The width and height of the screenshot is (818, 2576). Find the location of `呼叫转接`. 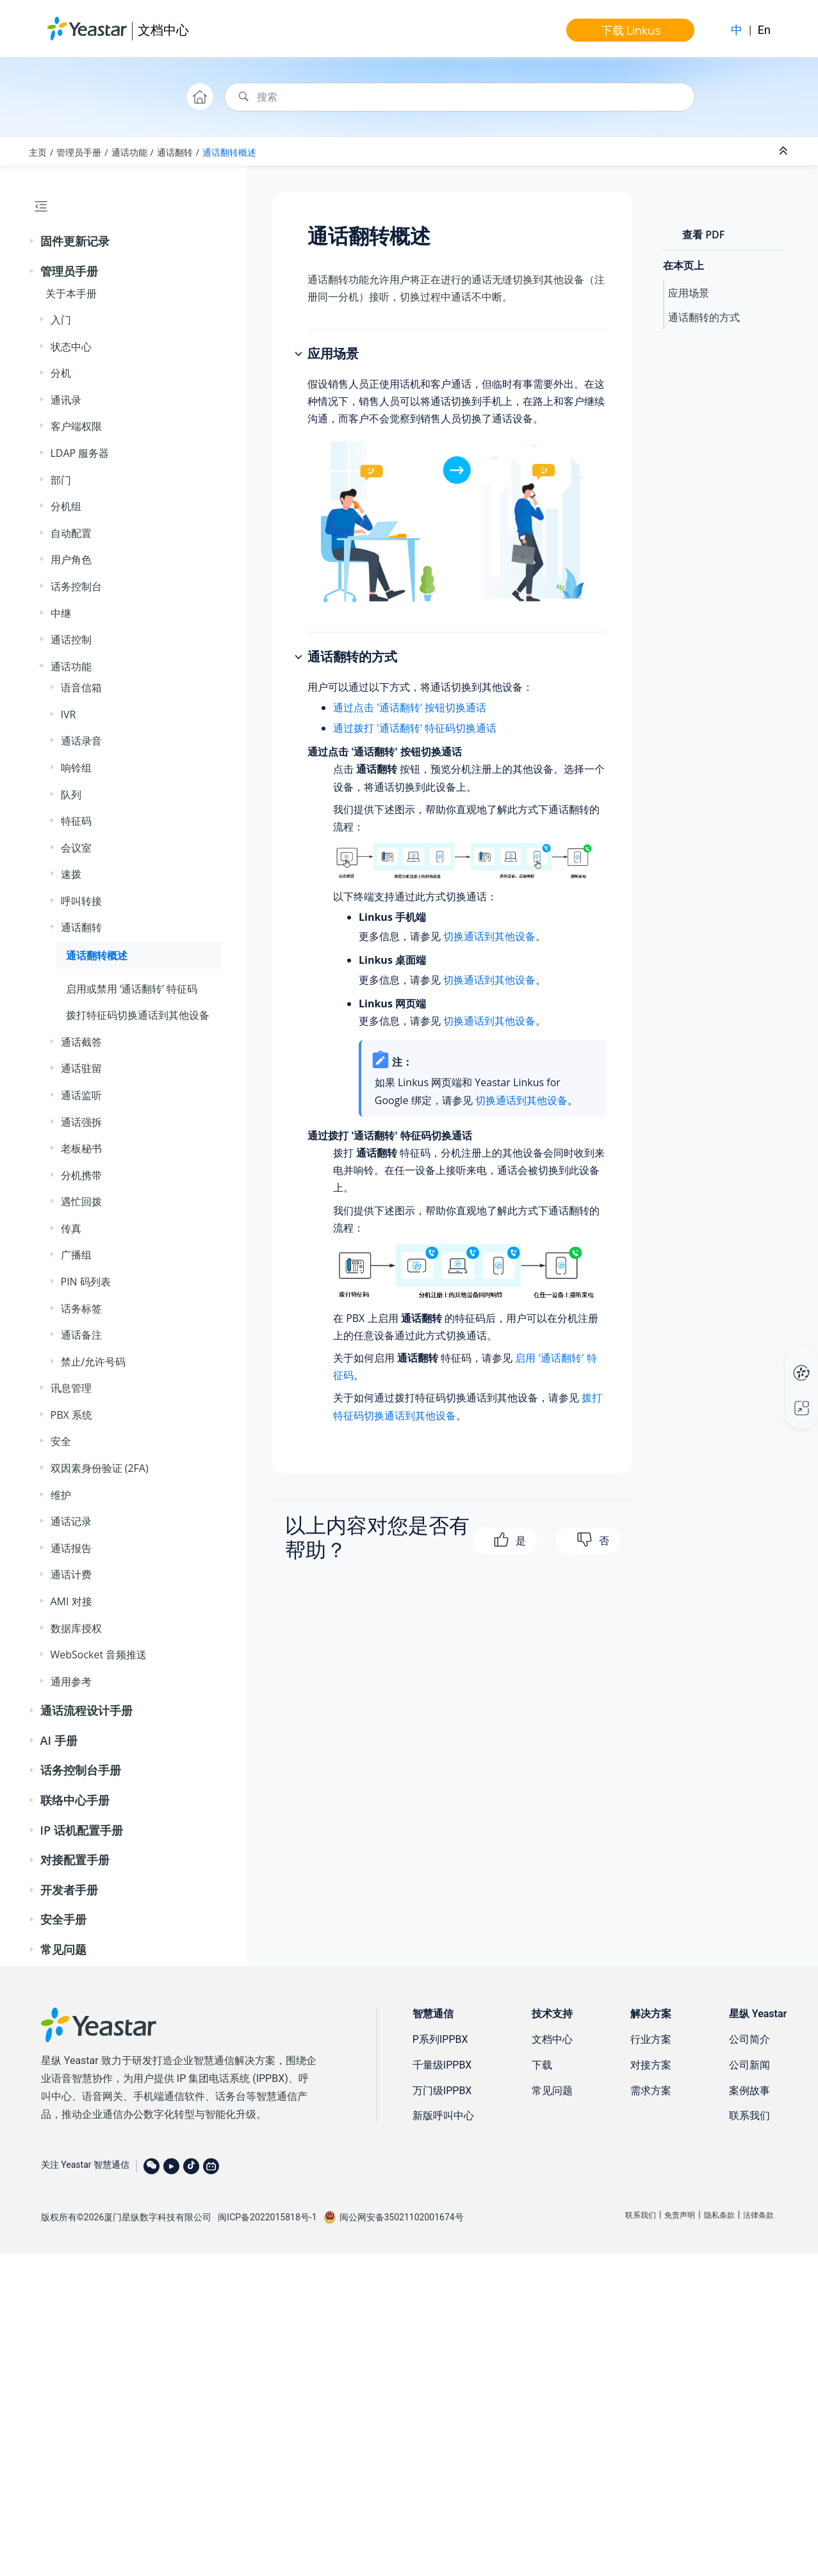

呼叫转接 is located at coordinates (81, 901).